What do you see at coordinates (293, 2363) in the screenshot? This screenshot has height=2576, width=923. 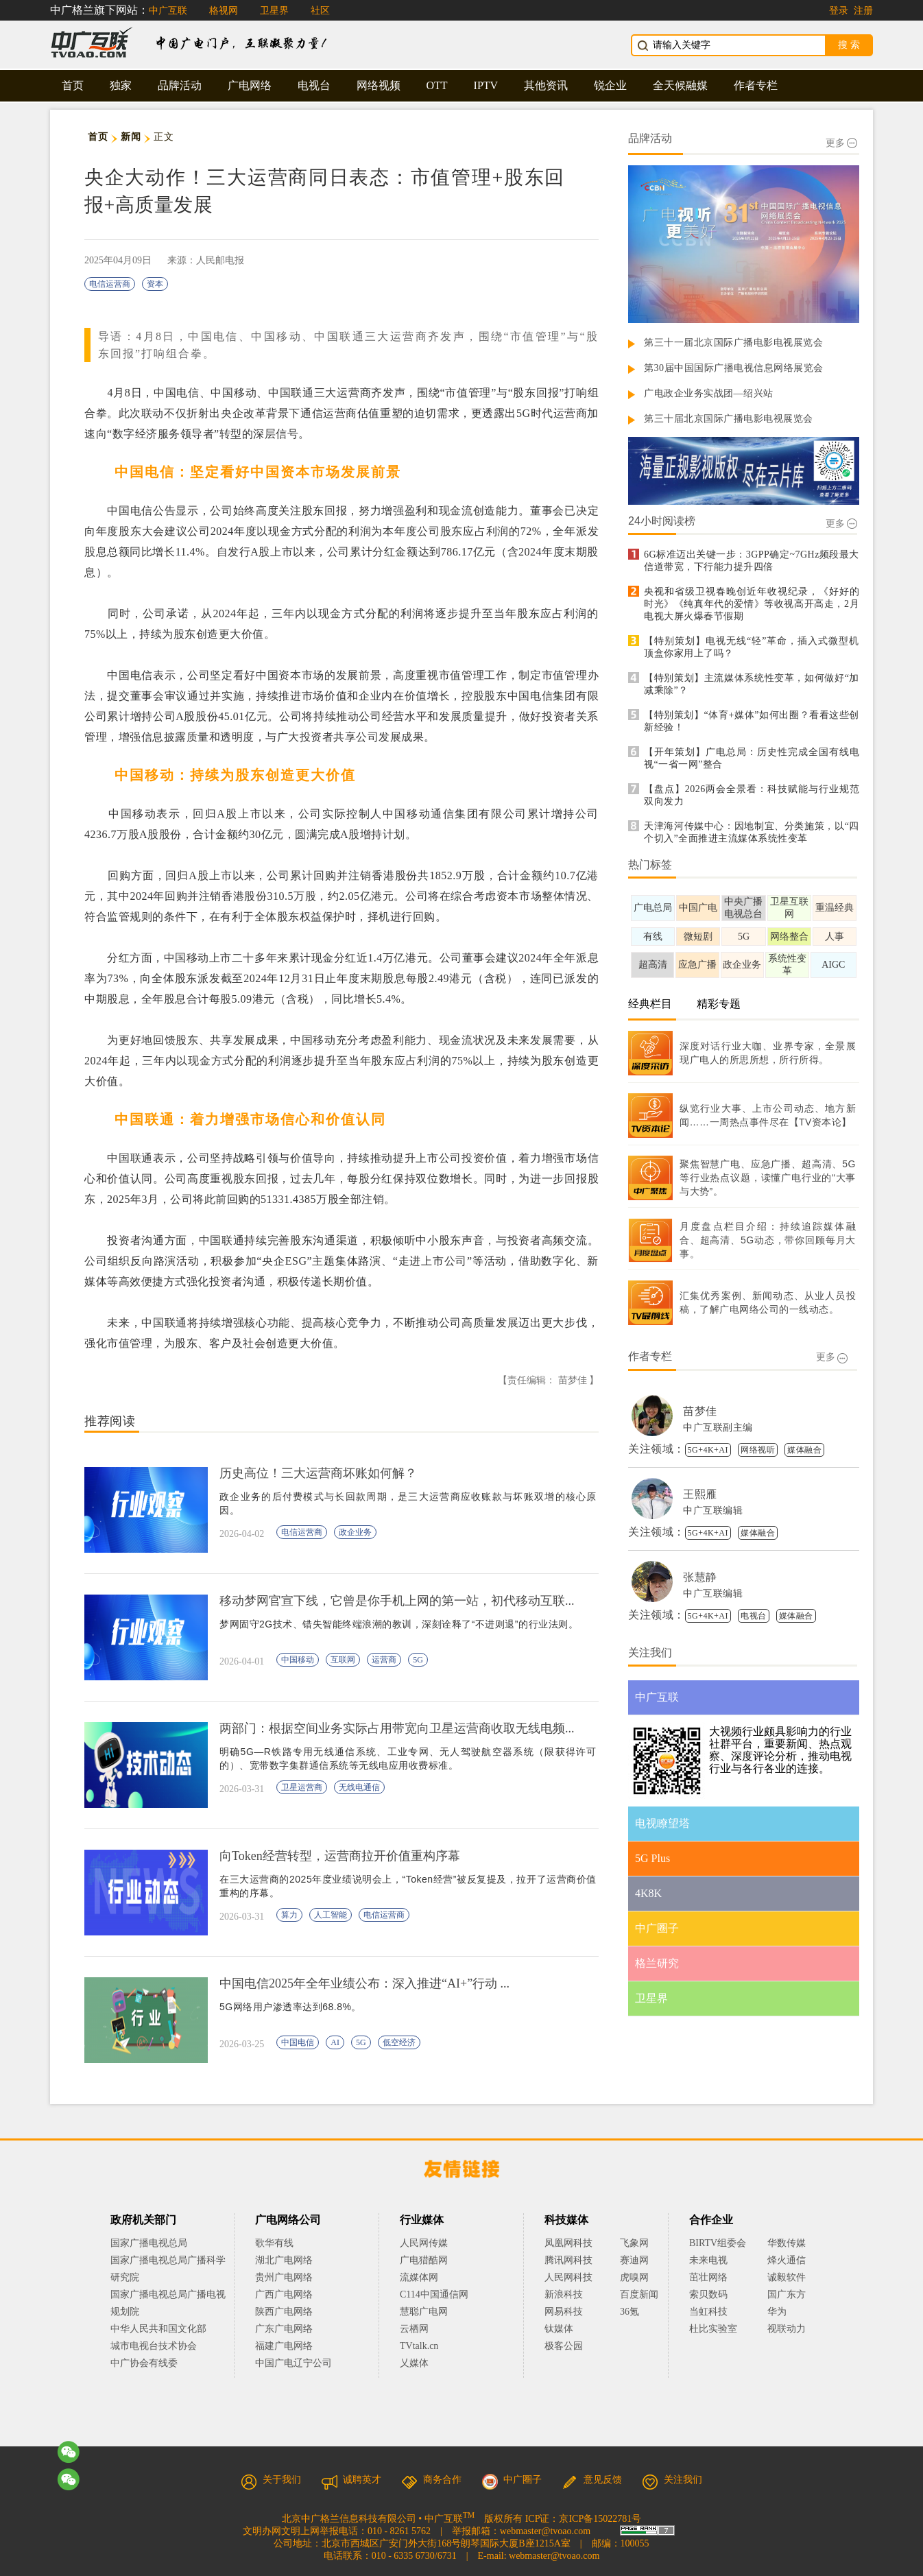 I see `中国广电辽宁公司` at bounding box center [293, 2363].